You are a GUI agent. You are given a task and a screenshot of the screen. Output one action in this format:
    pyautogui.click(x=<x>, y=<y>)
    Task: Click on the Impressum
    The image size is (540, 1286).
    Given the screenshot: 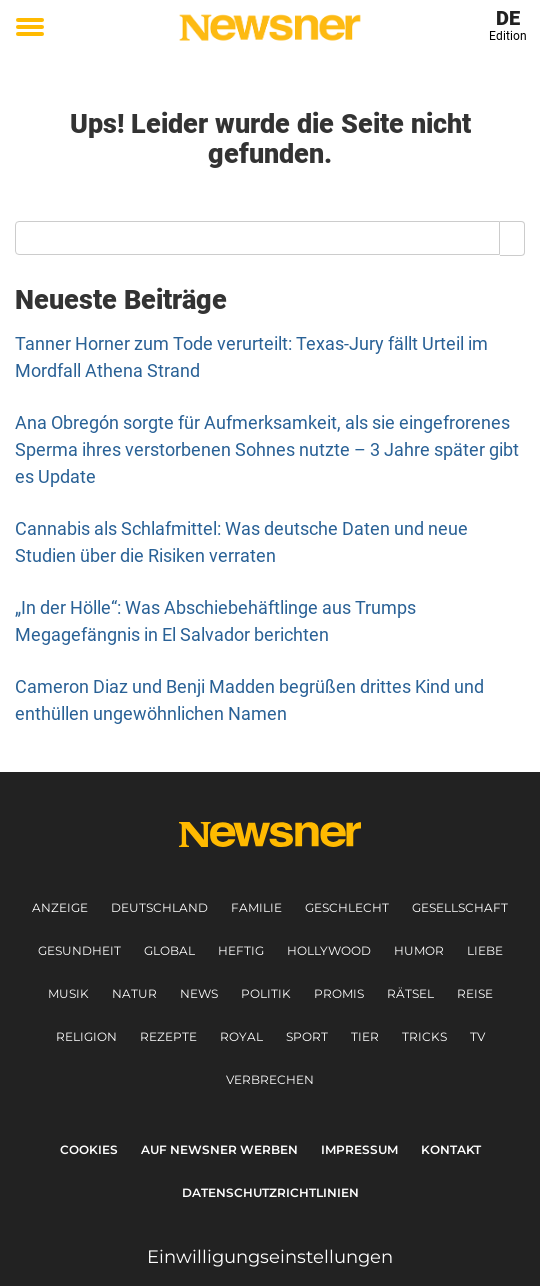 What is the action you would take?
    pyautogui.click(x=359, y=1149)
    